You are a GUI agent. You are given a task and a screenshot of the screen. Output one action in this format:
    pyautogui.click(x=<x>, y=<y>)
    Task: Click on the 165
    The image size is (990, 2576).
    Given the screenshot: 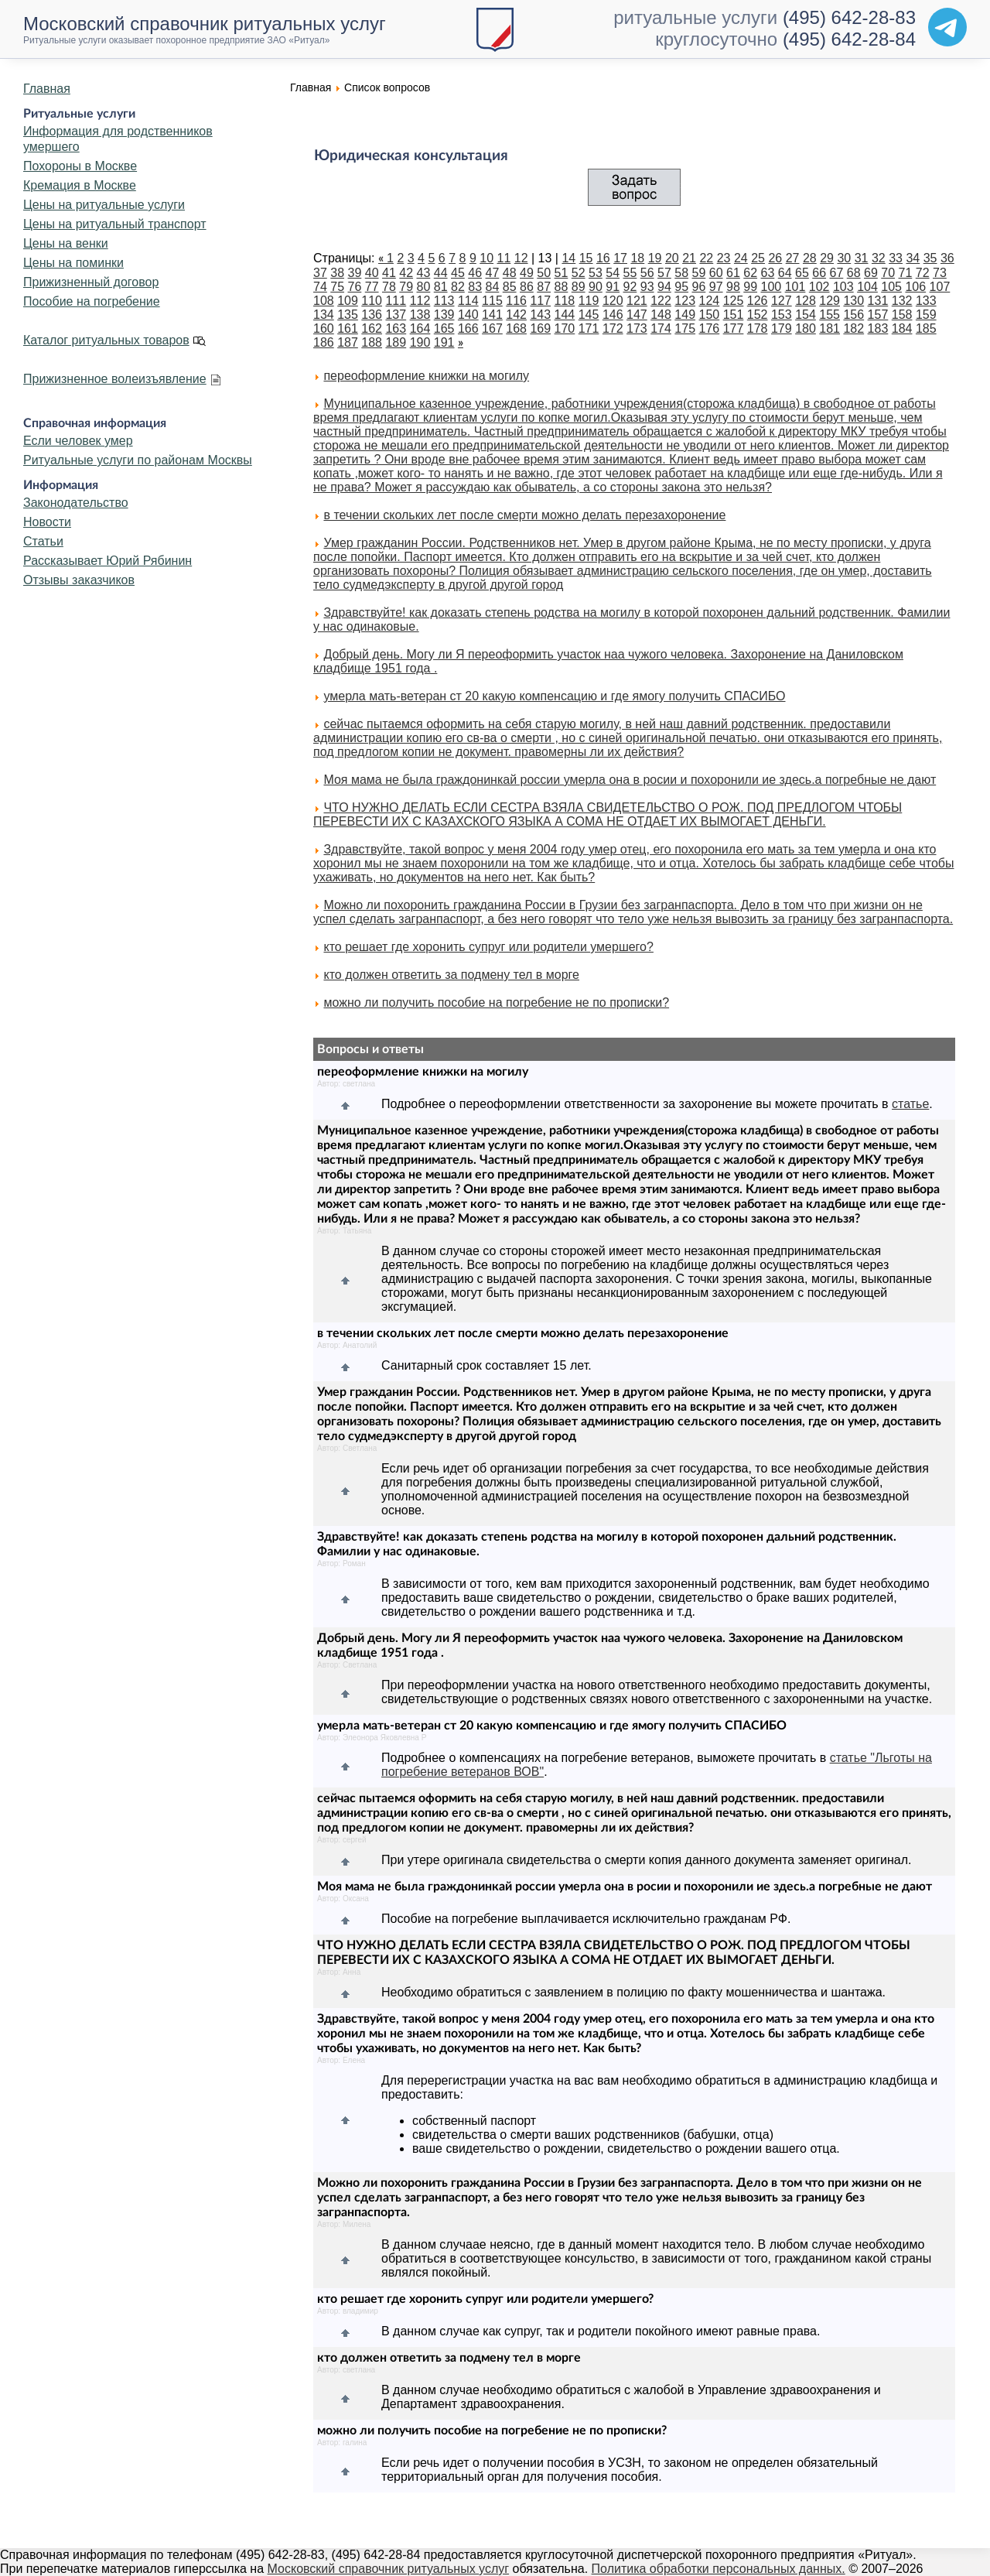 What is the action you would take?
    pyautogui.click(x=444, y=328)
    